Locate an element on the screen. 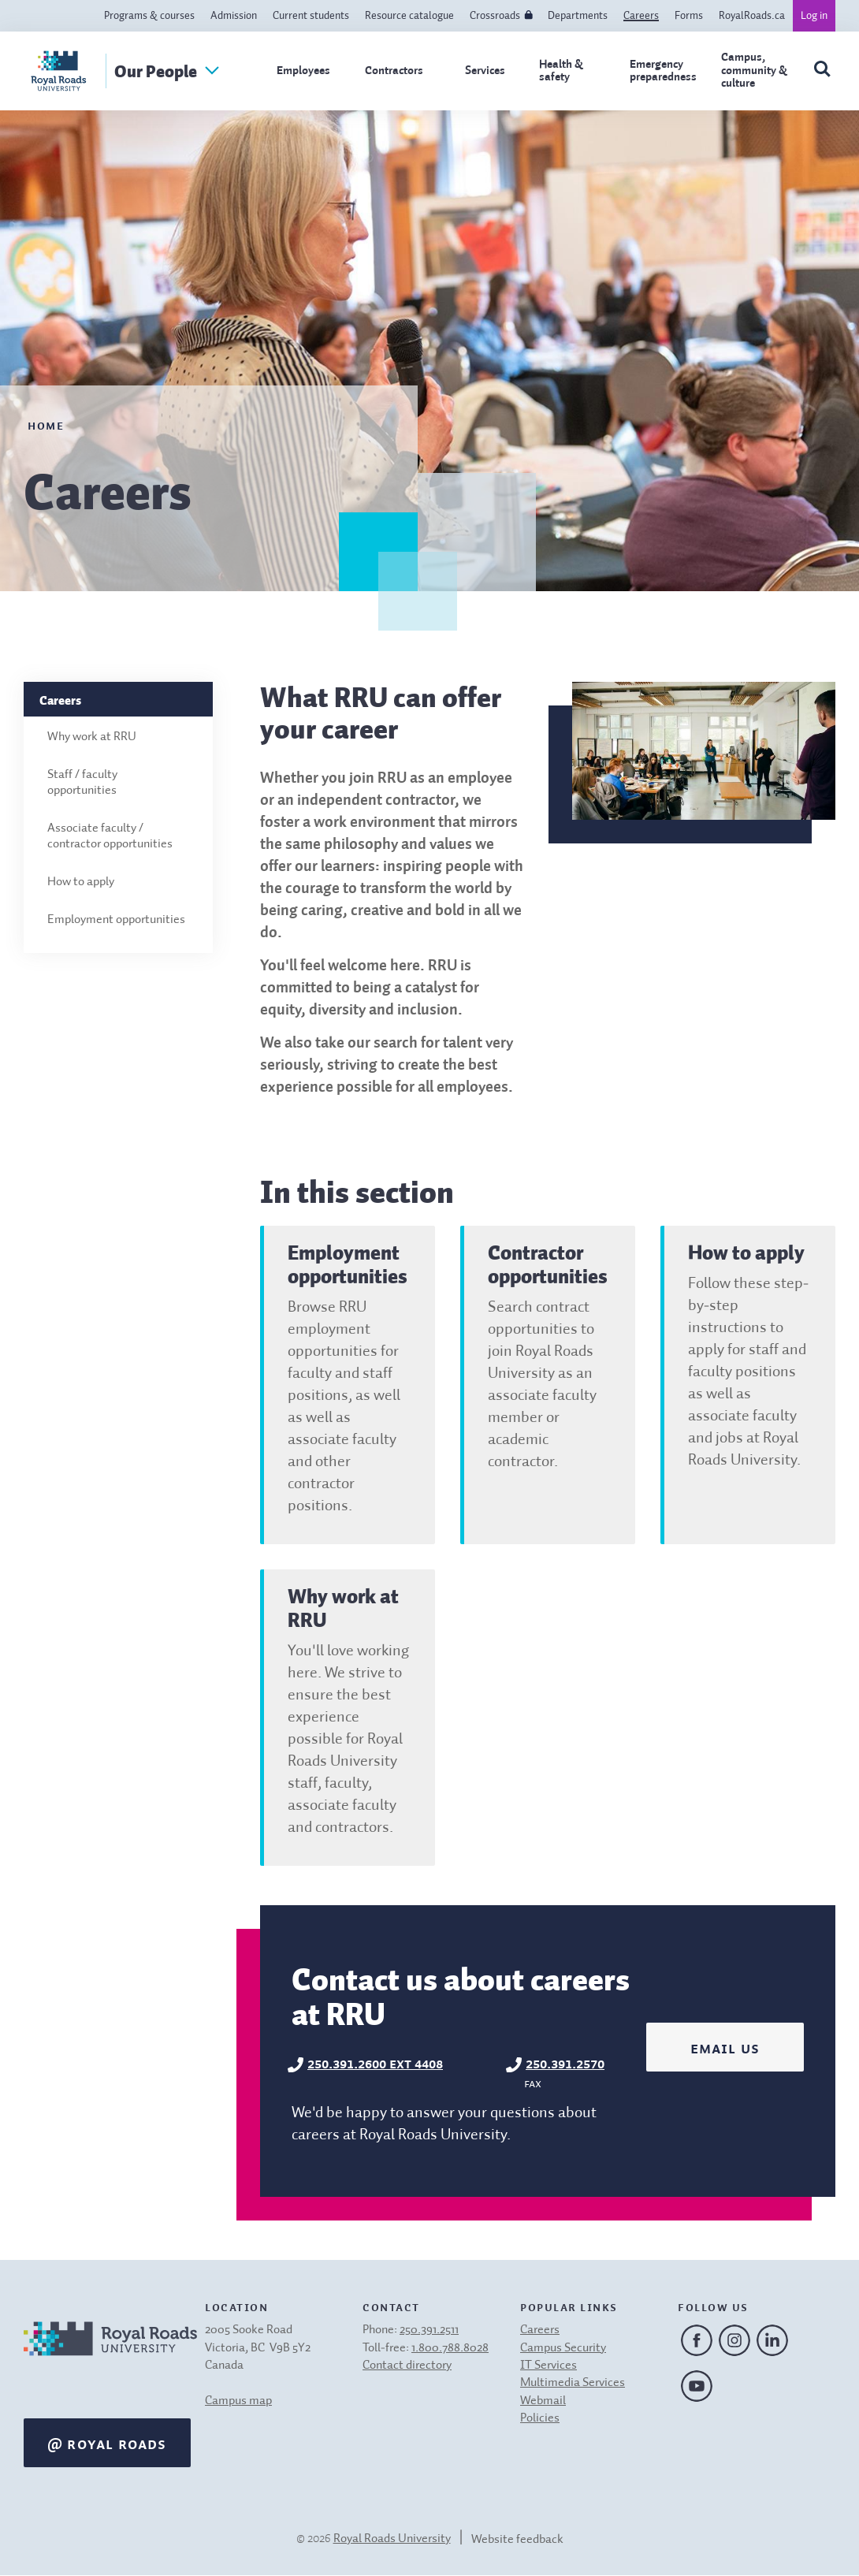  Website feedback is located at coordinates (517, 2539).